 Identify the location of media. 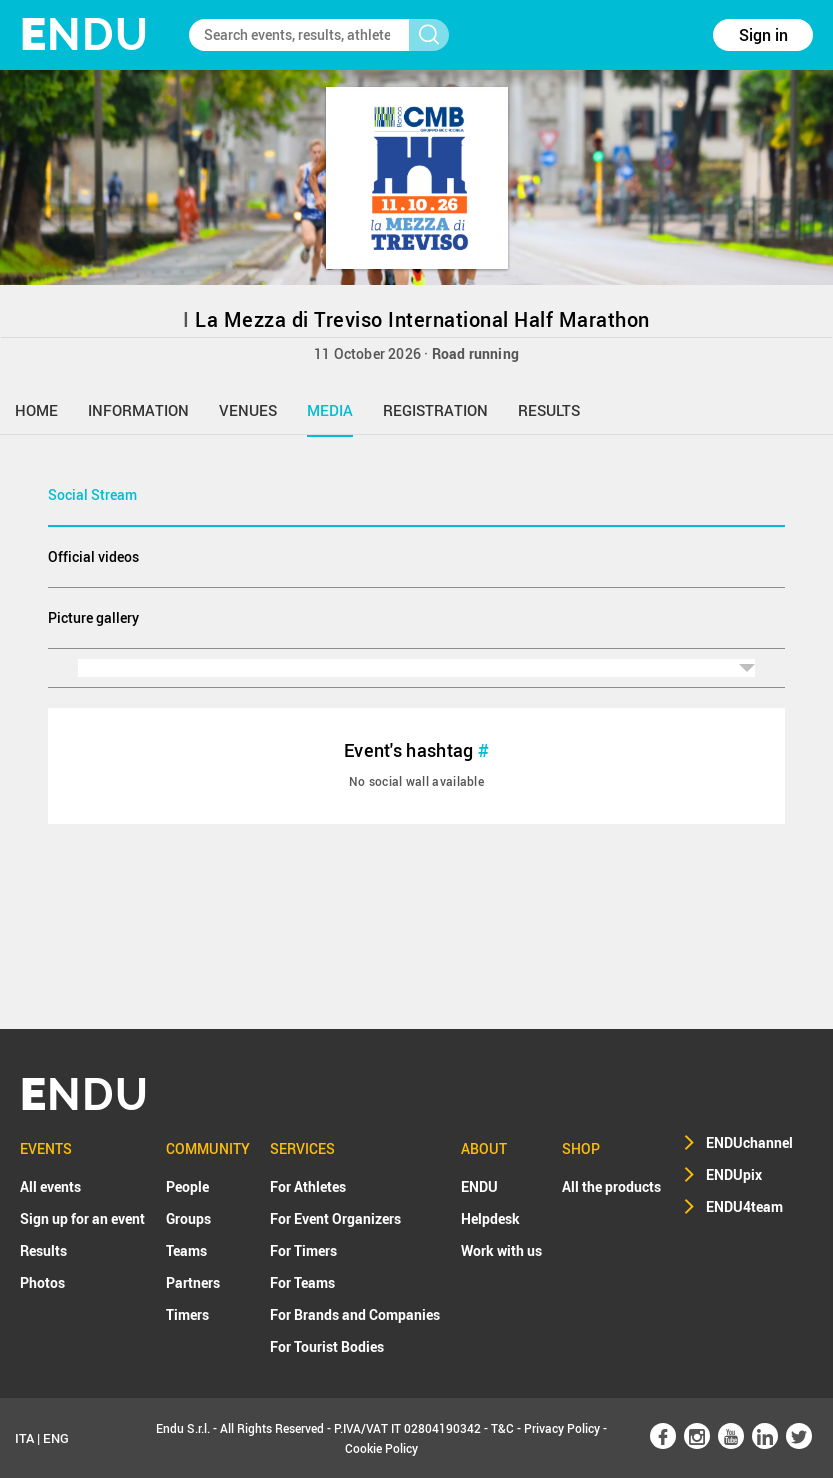
(330, 410).